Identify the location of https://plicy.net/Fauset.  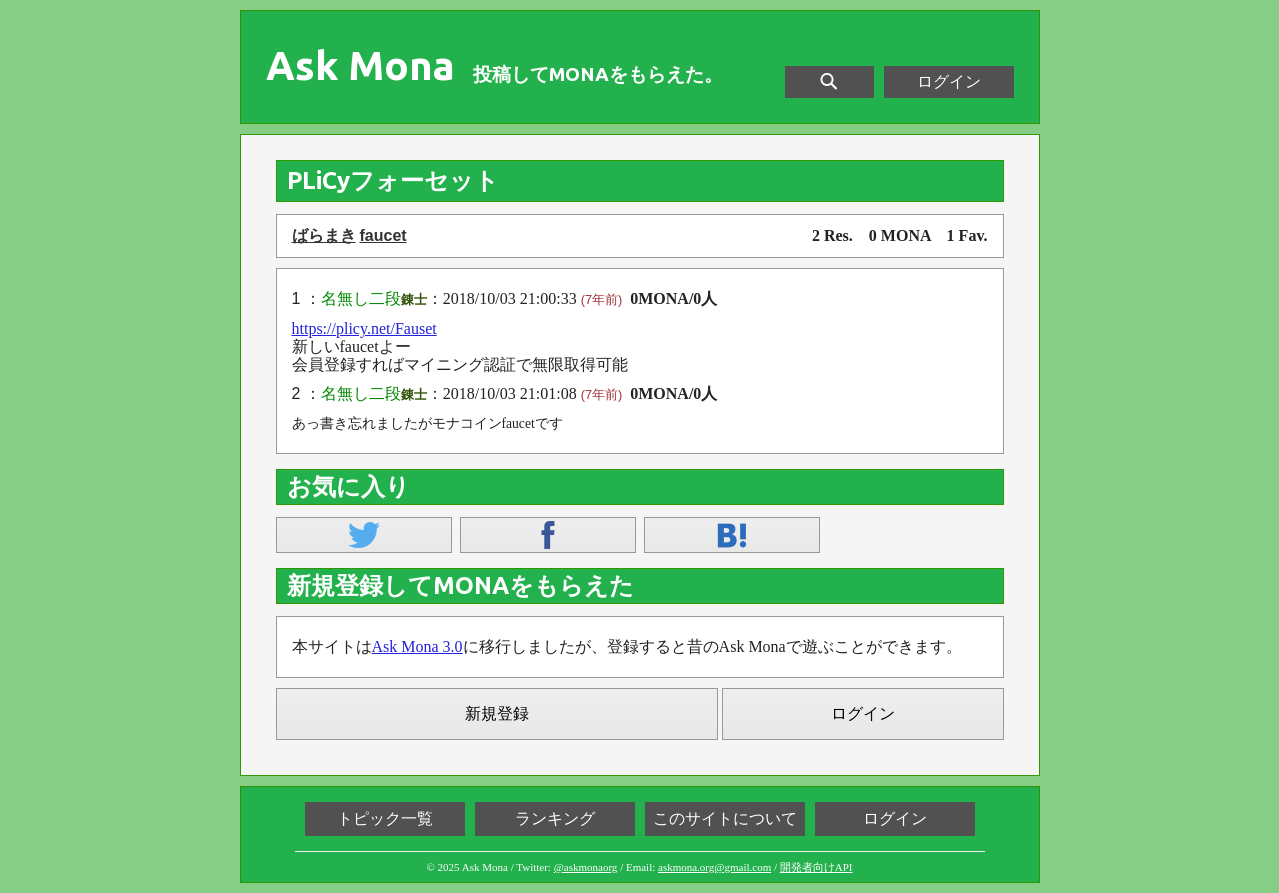
(364, 328).